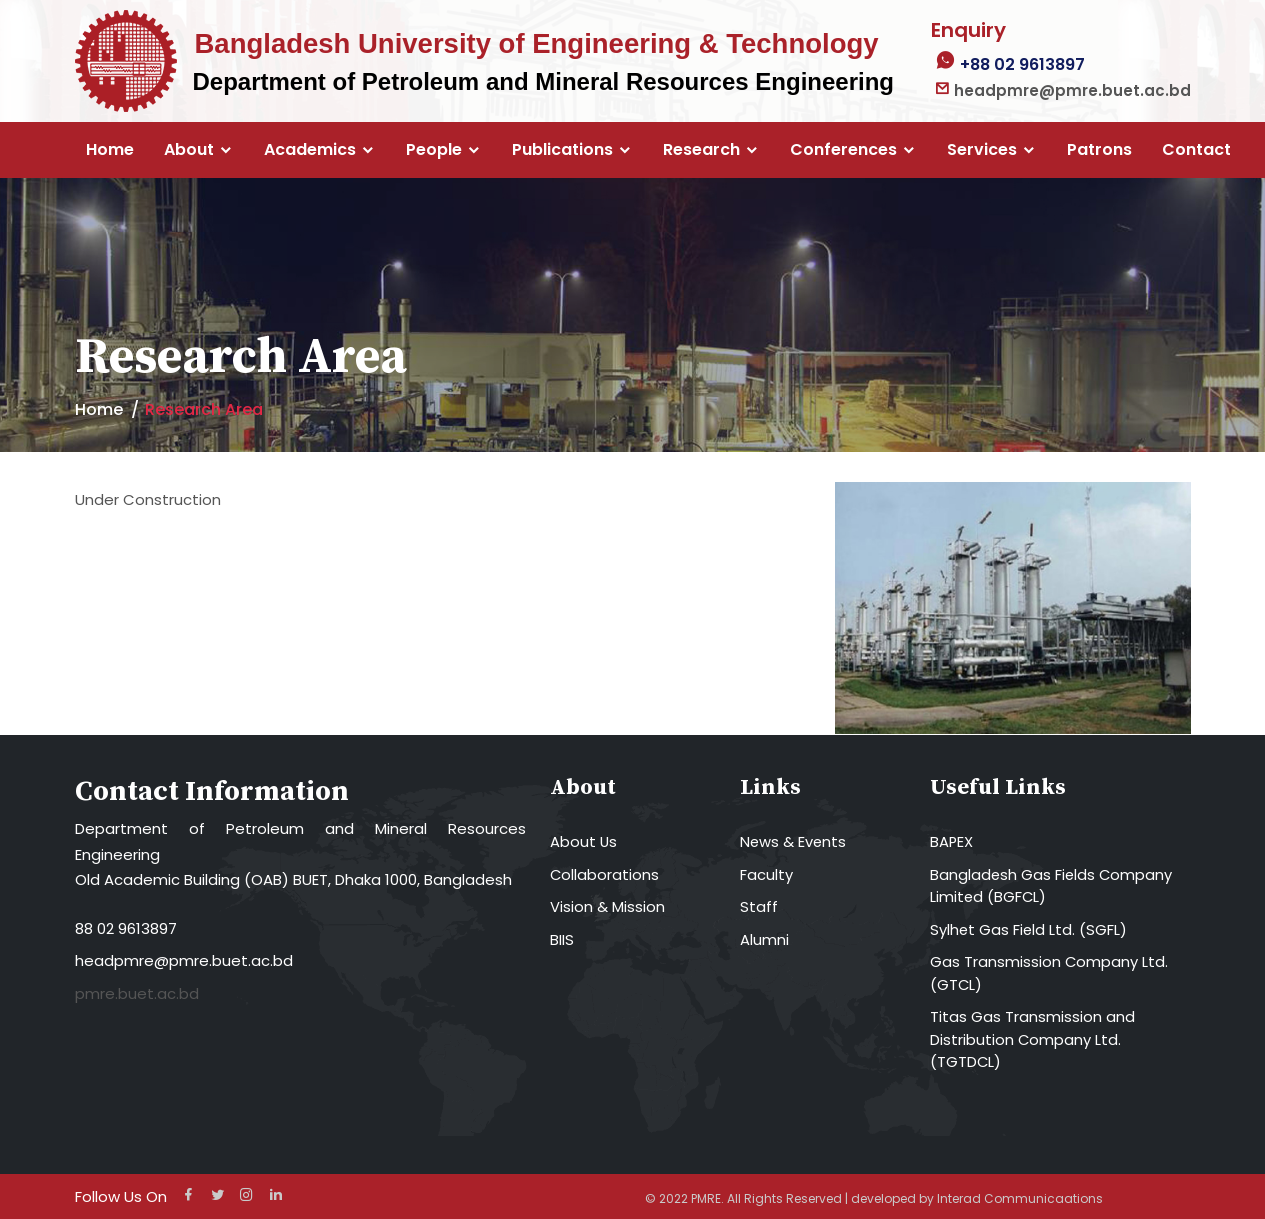 The height and width of the screenshot is (1219, 1265). I want to click on About, so click(189, 150).